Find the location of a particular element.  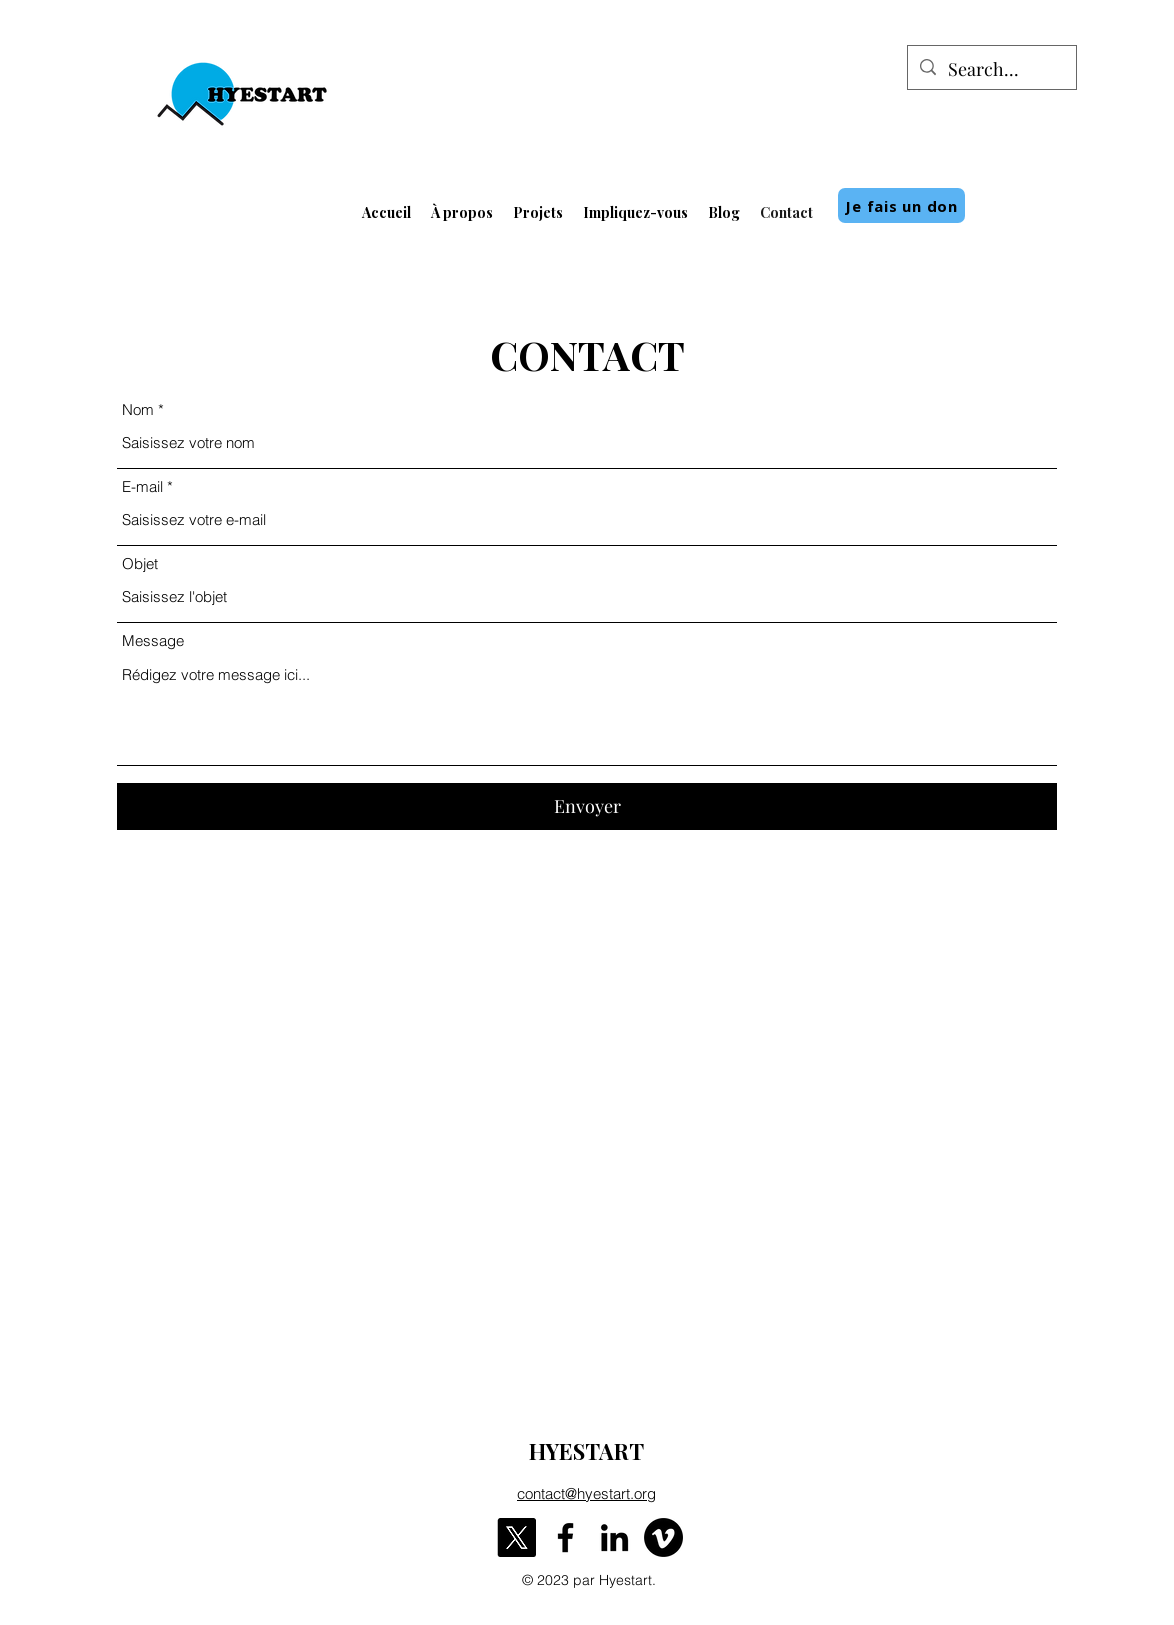

[X] is located at coordinates (516, 1537).